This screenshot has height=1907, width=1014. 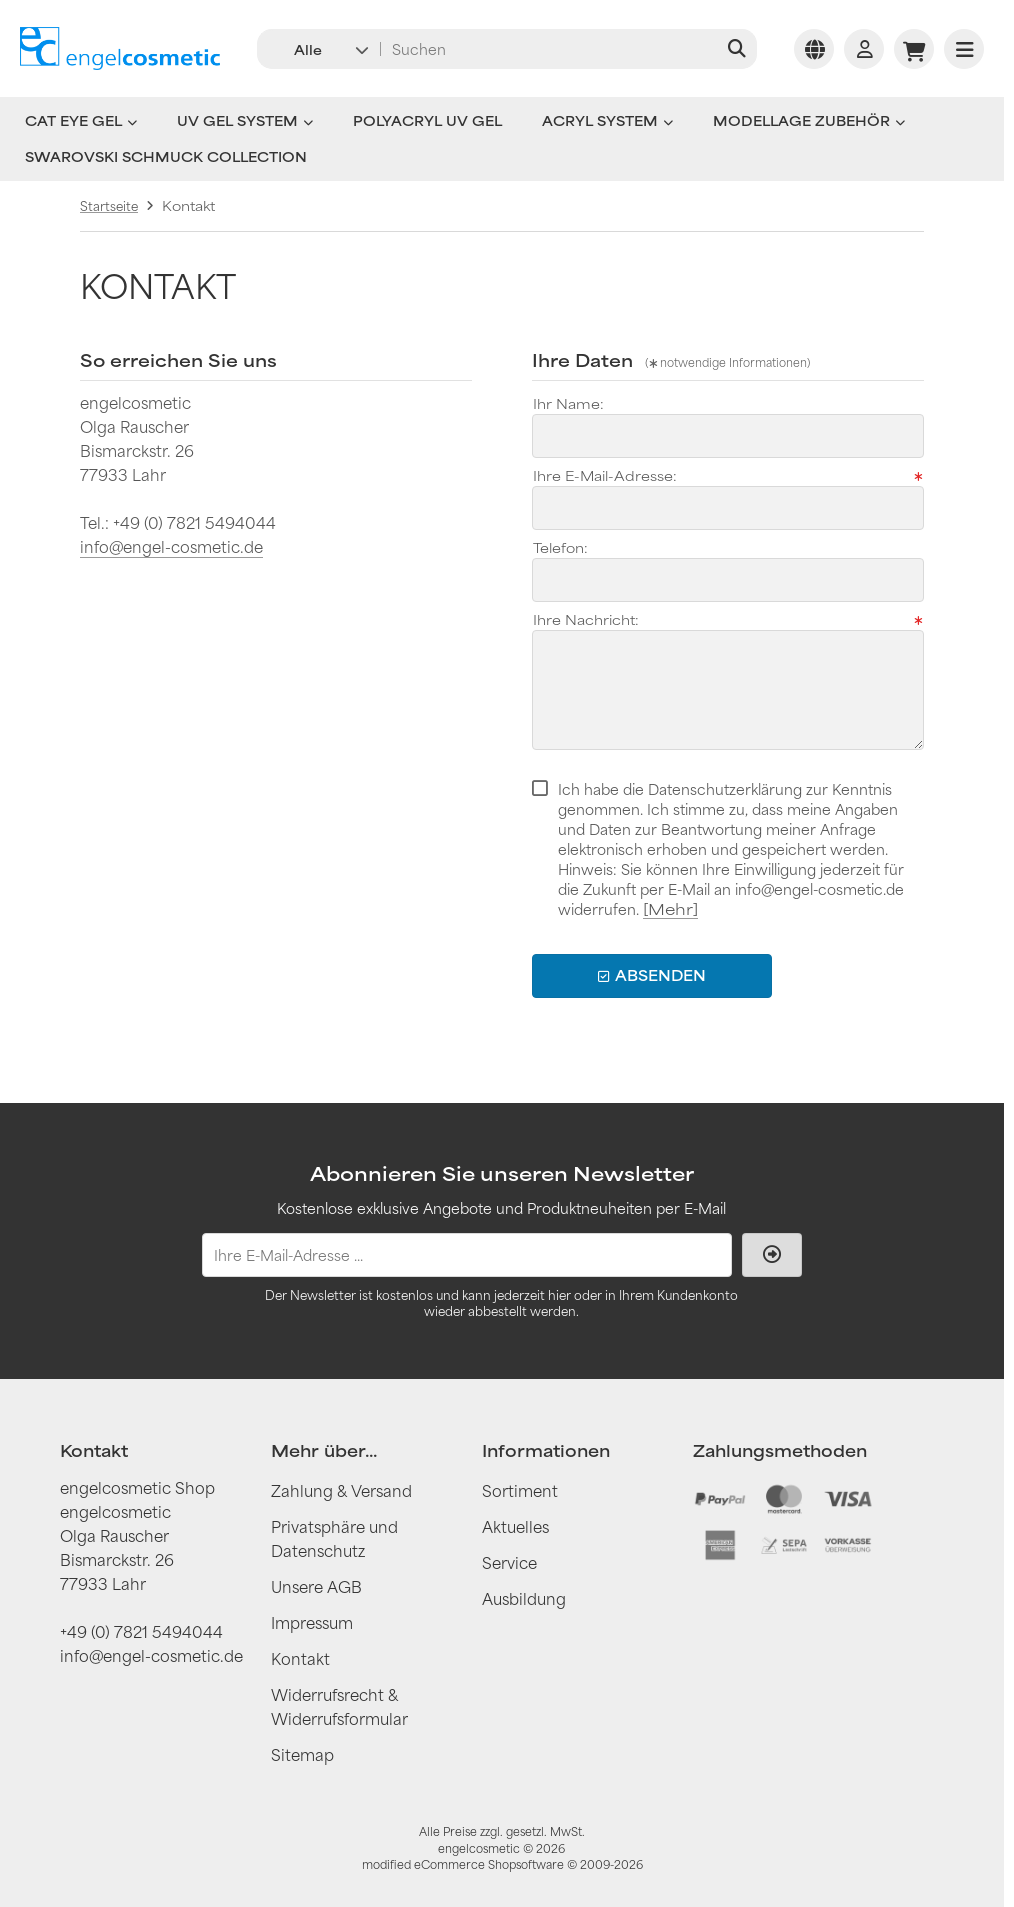 I want to click on Cat Eye Gel, so click(x=81, y=121).